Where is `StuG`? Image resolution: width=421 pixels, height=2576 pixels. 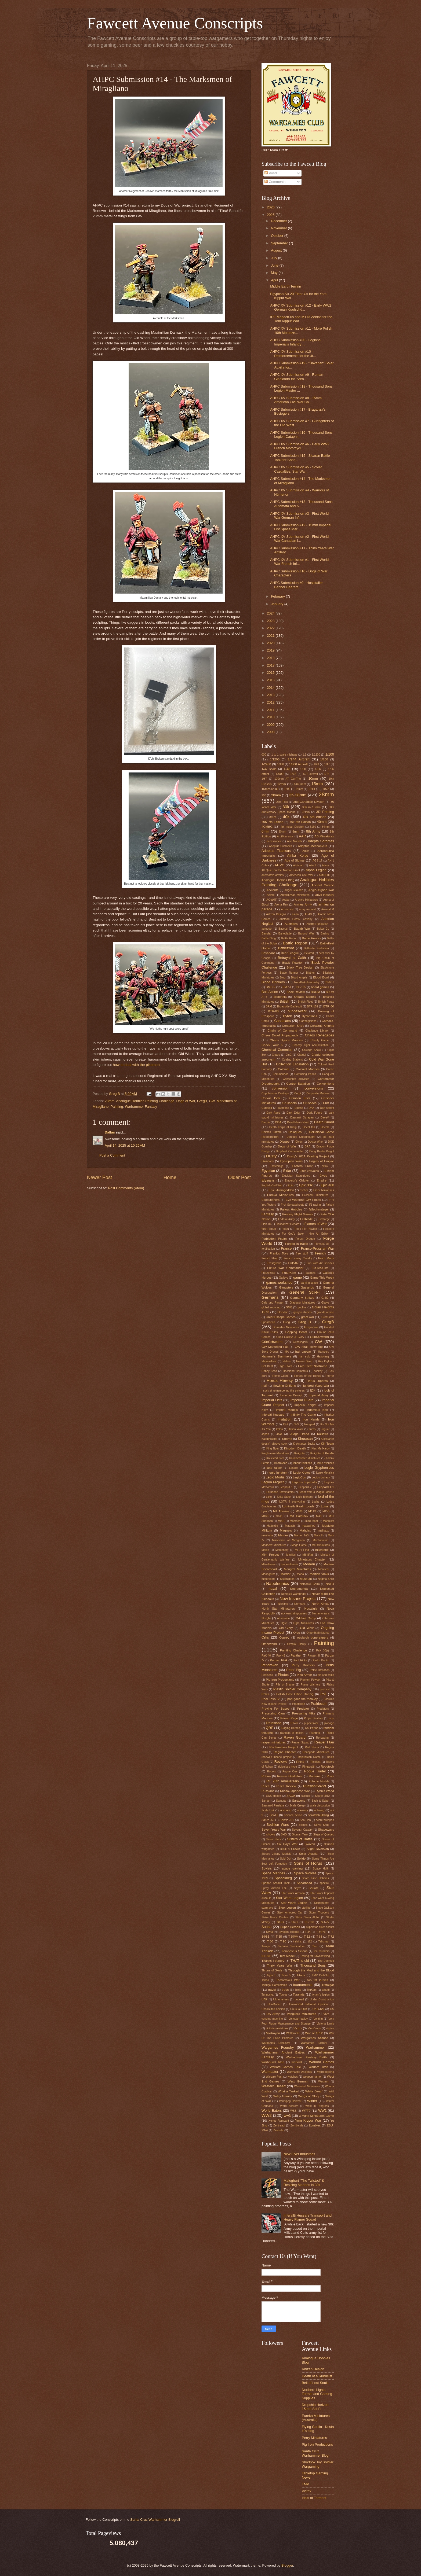 StuG is located at coordinates (280, 1922).